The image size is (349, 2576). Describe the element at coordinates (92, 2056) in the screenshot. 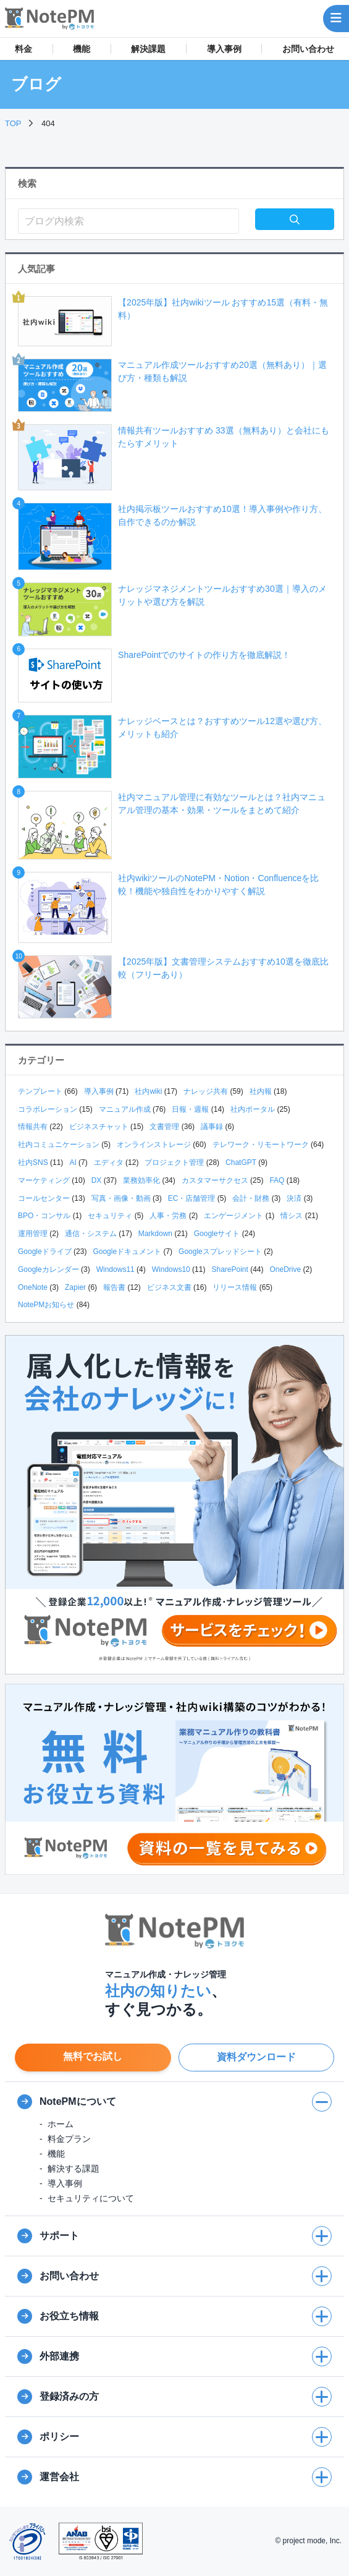

I see `無料でお試し` at that location.